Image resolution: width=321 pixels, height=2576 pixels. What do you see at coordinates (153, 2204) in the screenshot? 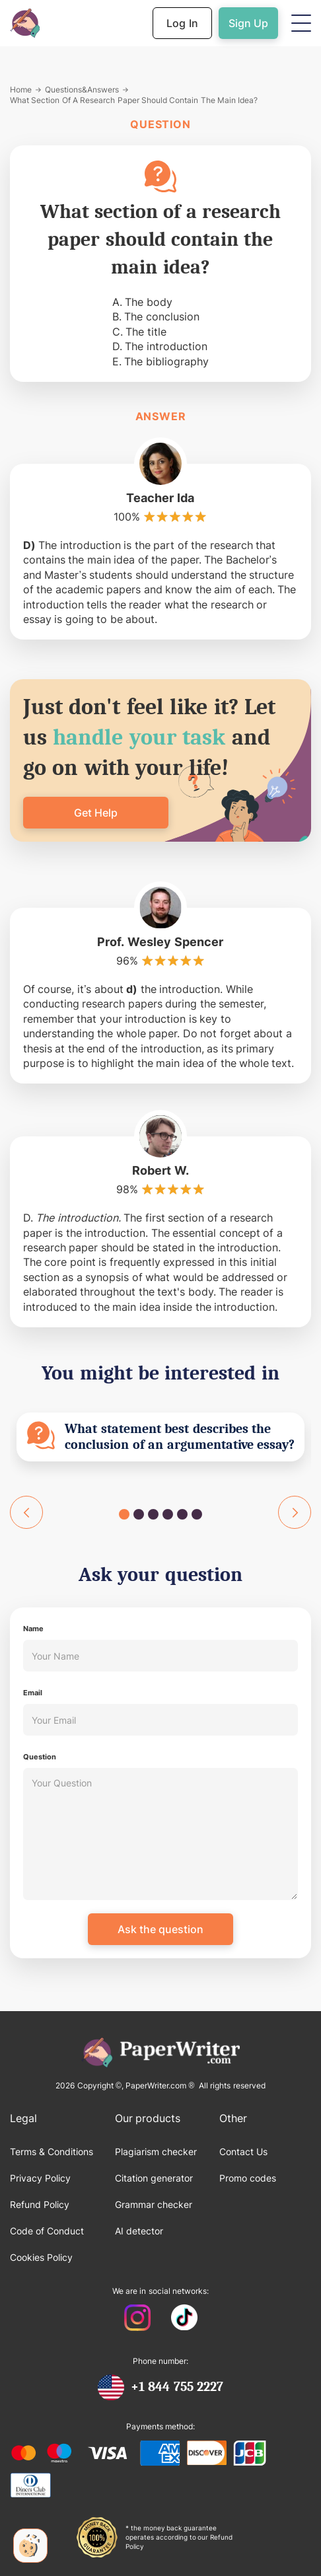
I see `Grammar checker` at bounding box center [153, 2204].